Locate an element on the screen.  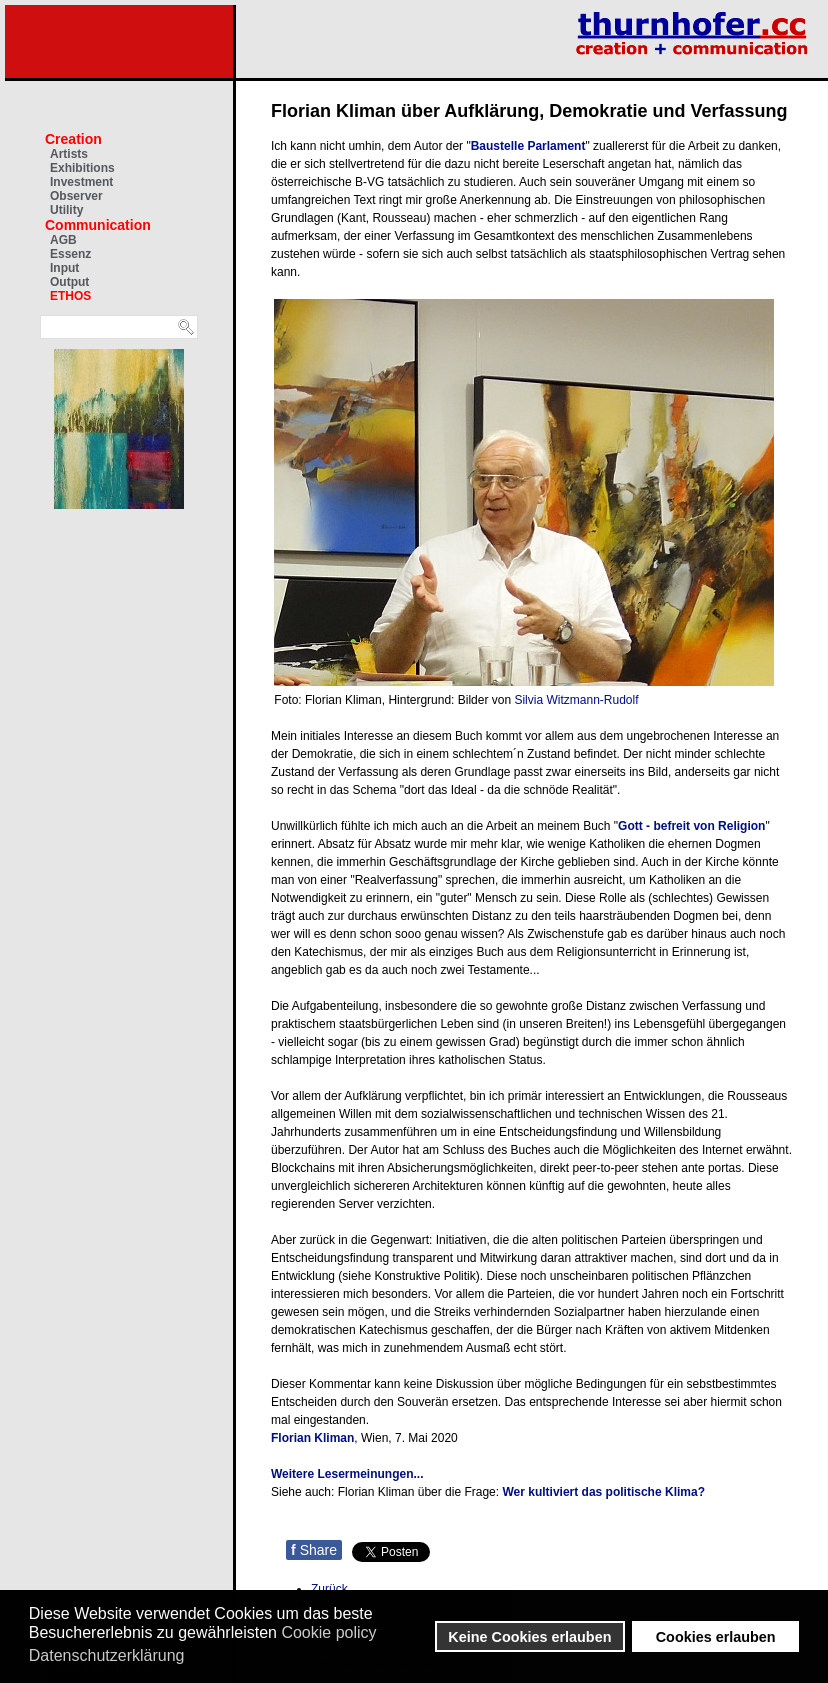
Input is located at coordinates (64, 268).